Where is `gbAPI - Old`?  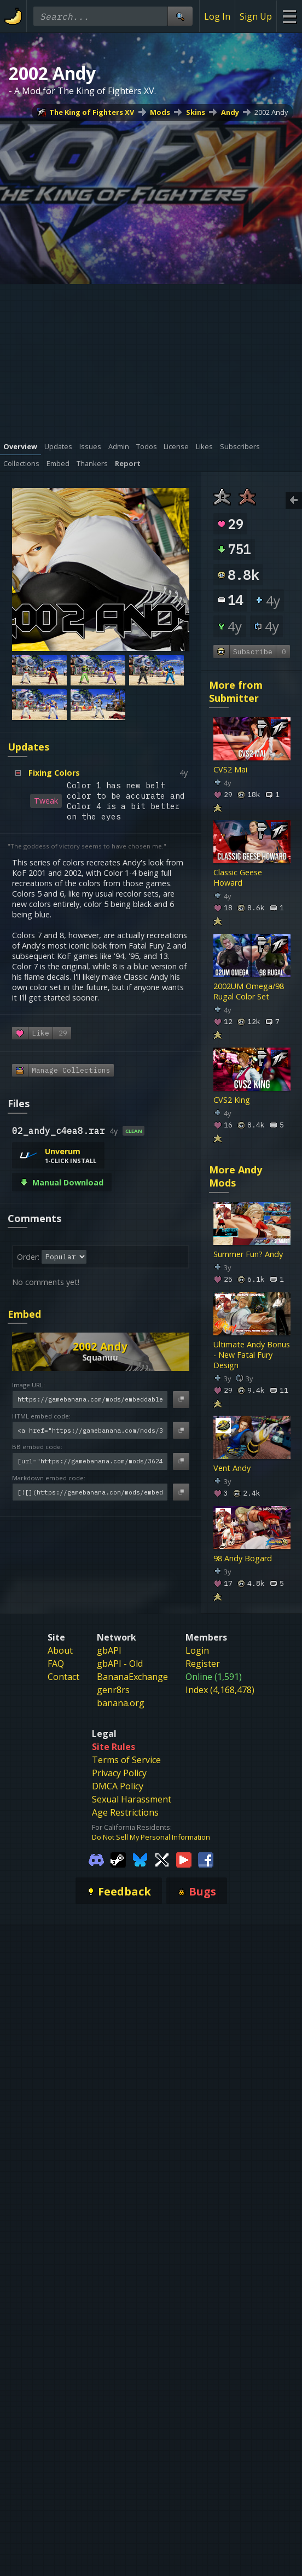 gbAPI - Old is located at coordinates (120, 1664).